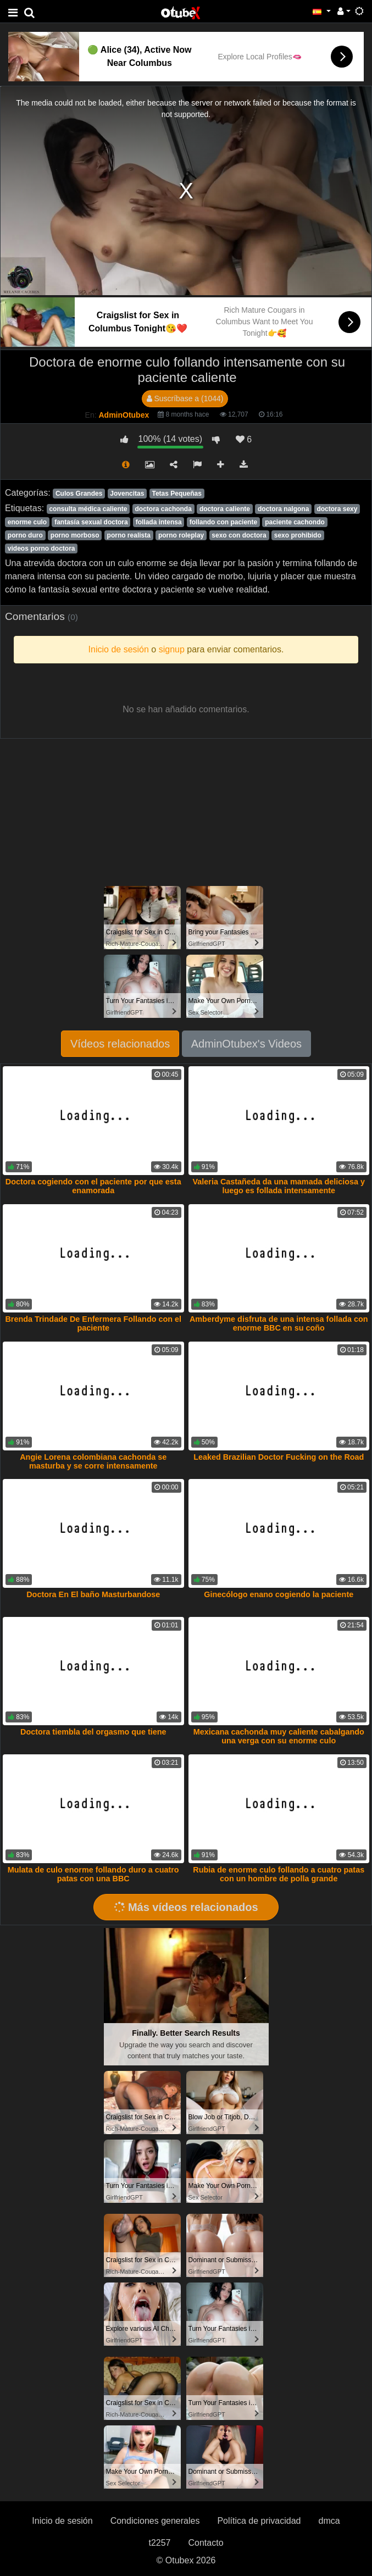 The height and width of the screenshot is (2576, 372). I want to click on Tetas Pequeñas, so click(176, 493).